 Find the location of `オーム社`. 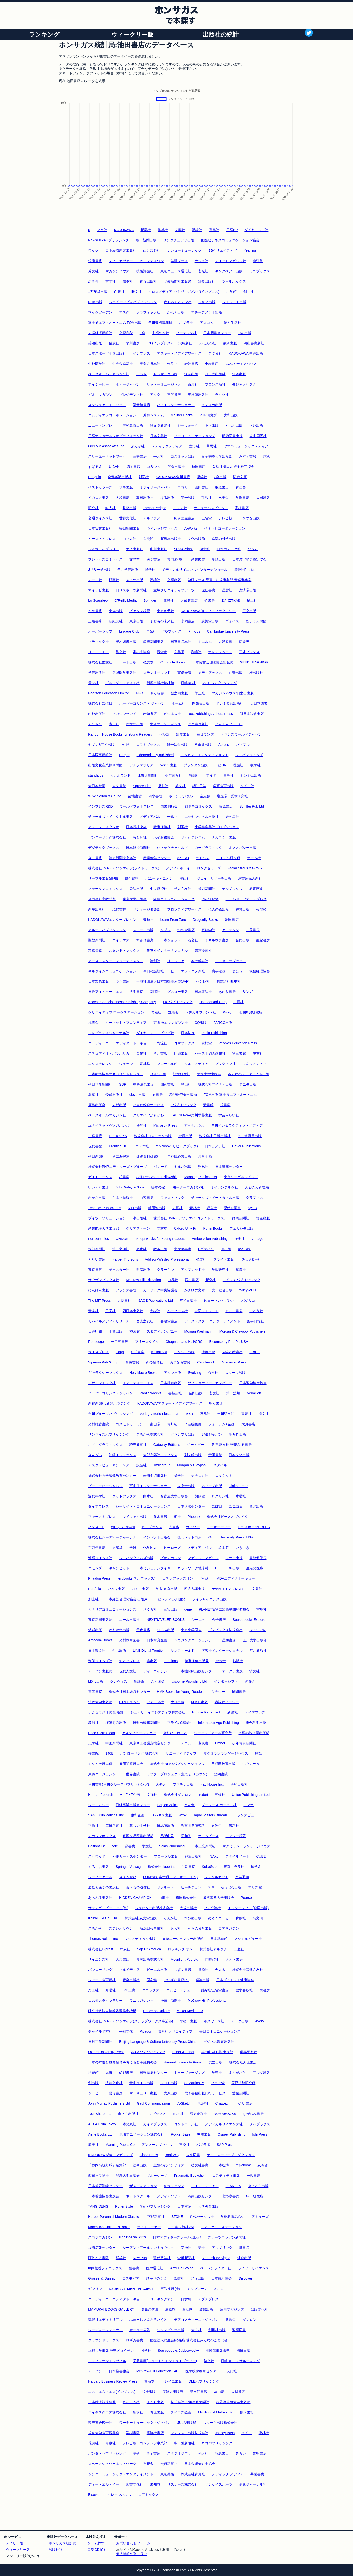

オーム社 is located at coordinates (254, 858).